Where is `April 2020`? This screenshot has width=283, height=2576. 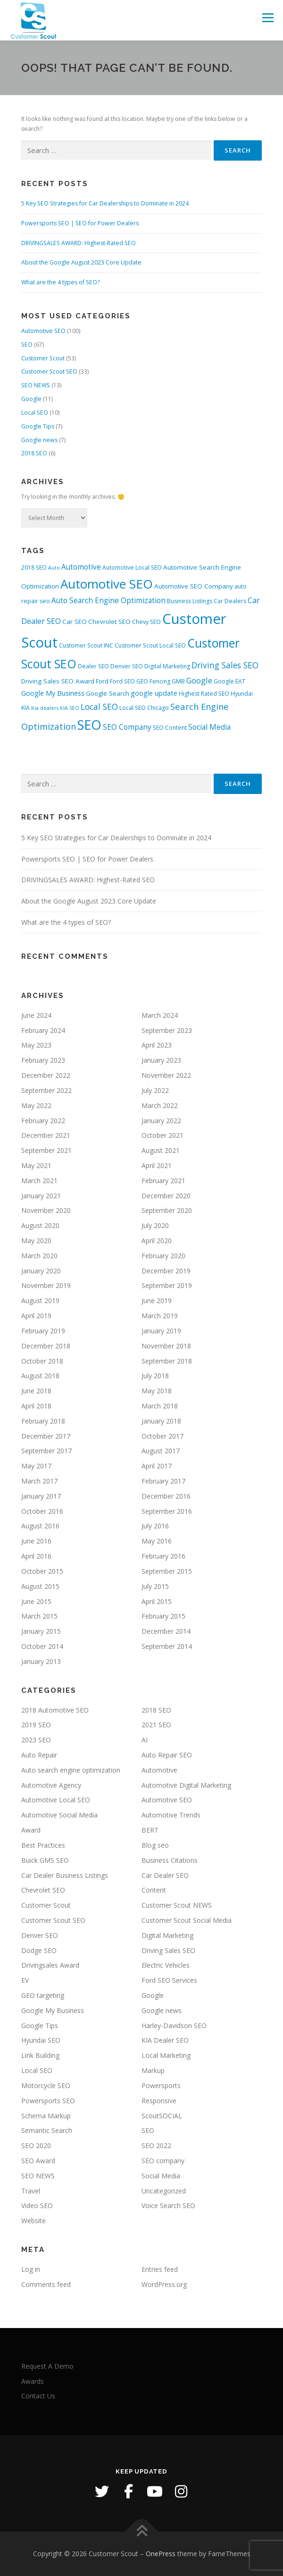 April 2020 is located at coordinates (157, 1240).